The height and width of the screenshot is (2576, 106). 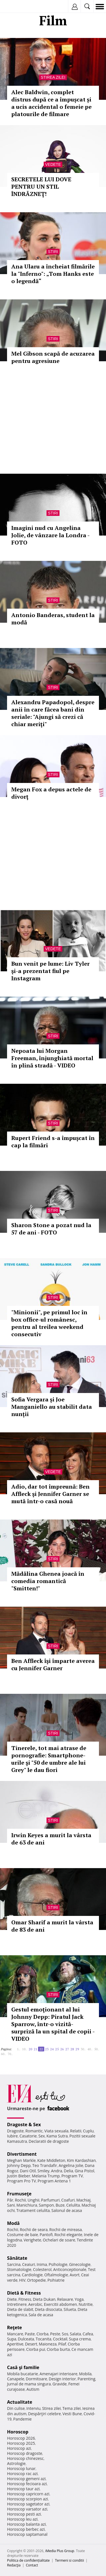 What do you see at coordinates (53, 1664) in the screenshot?
I see `Ben Affleck îşi împarte averea cu Jennifer Garner` at bounding box center [53, 1664].